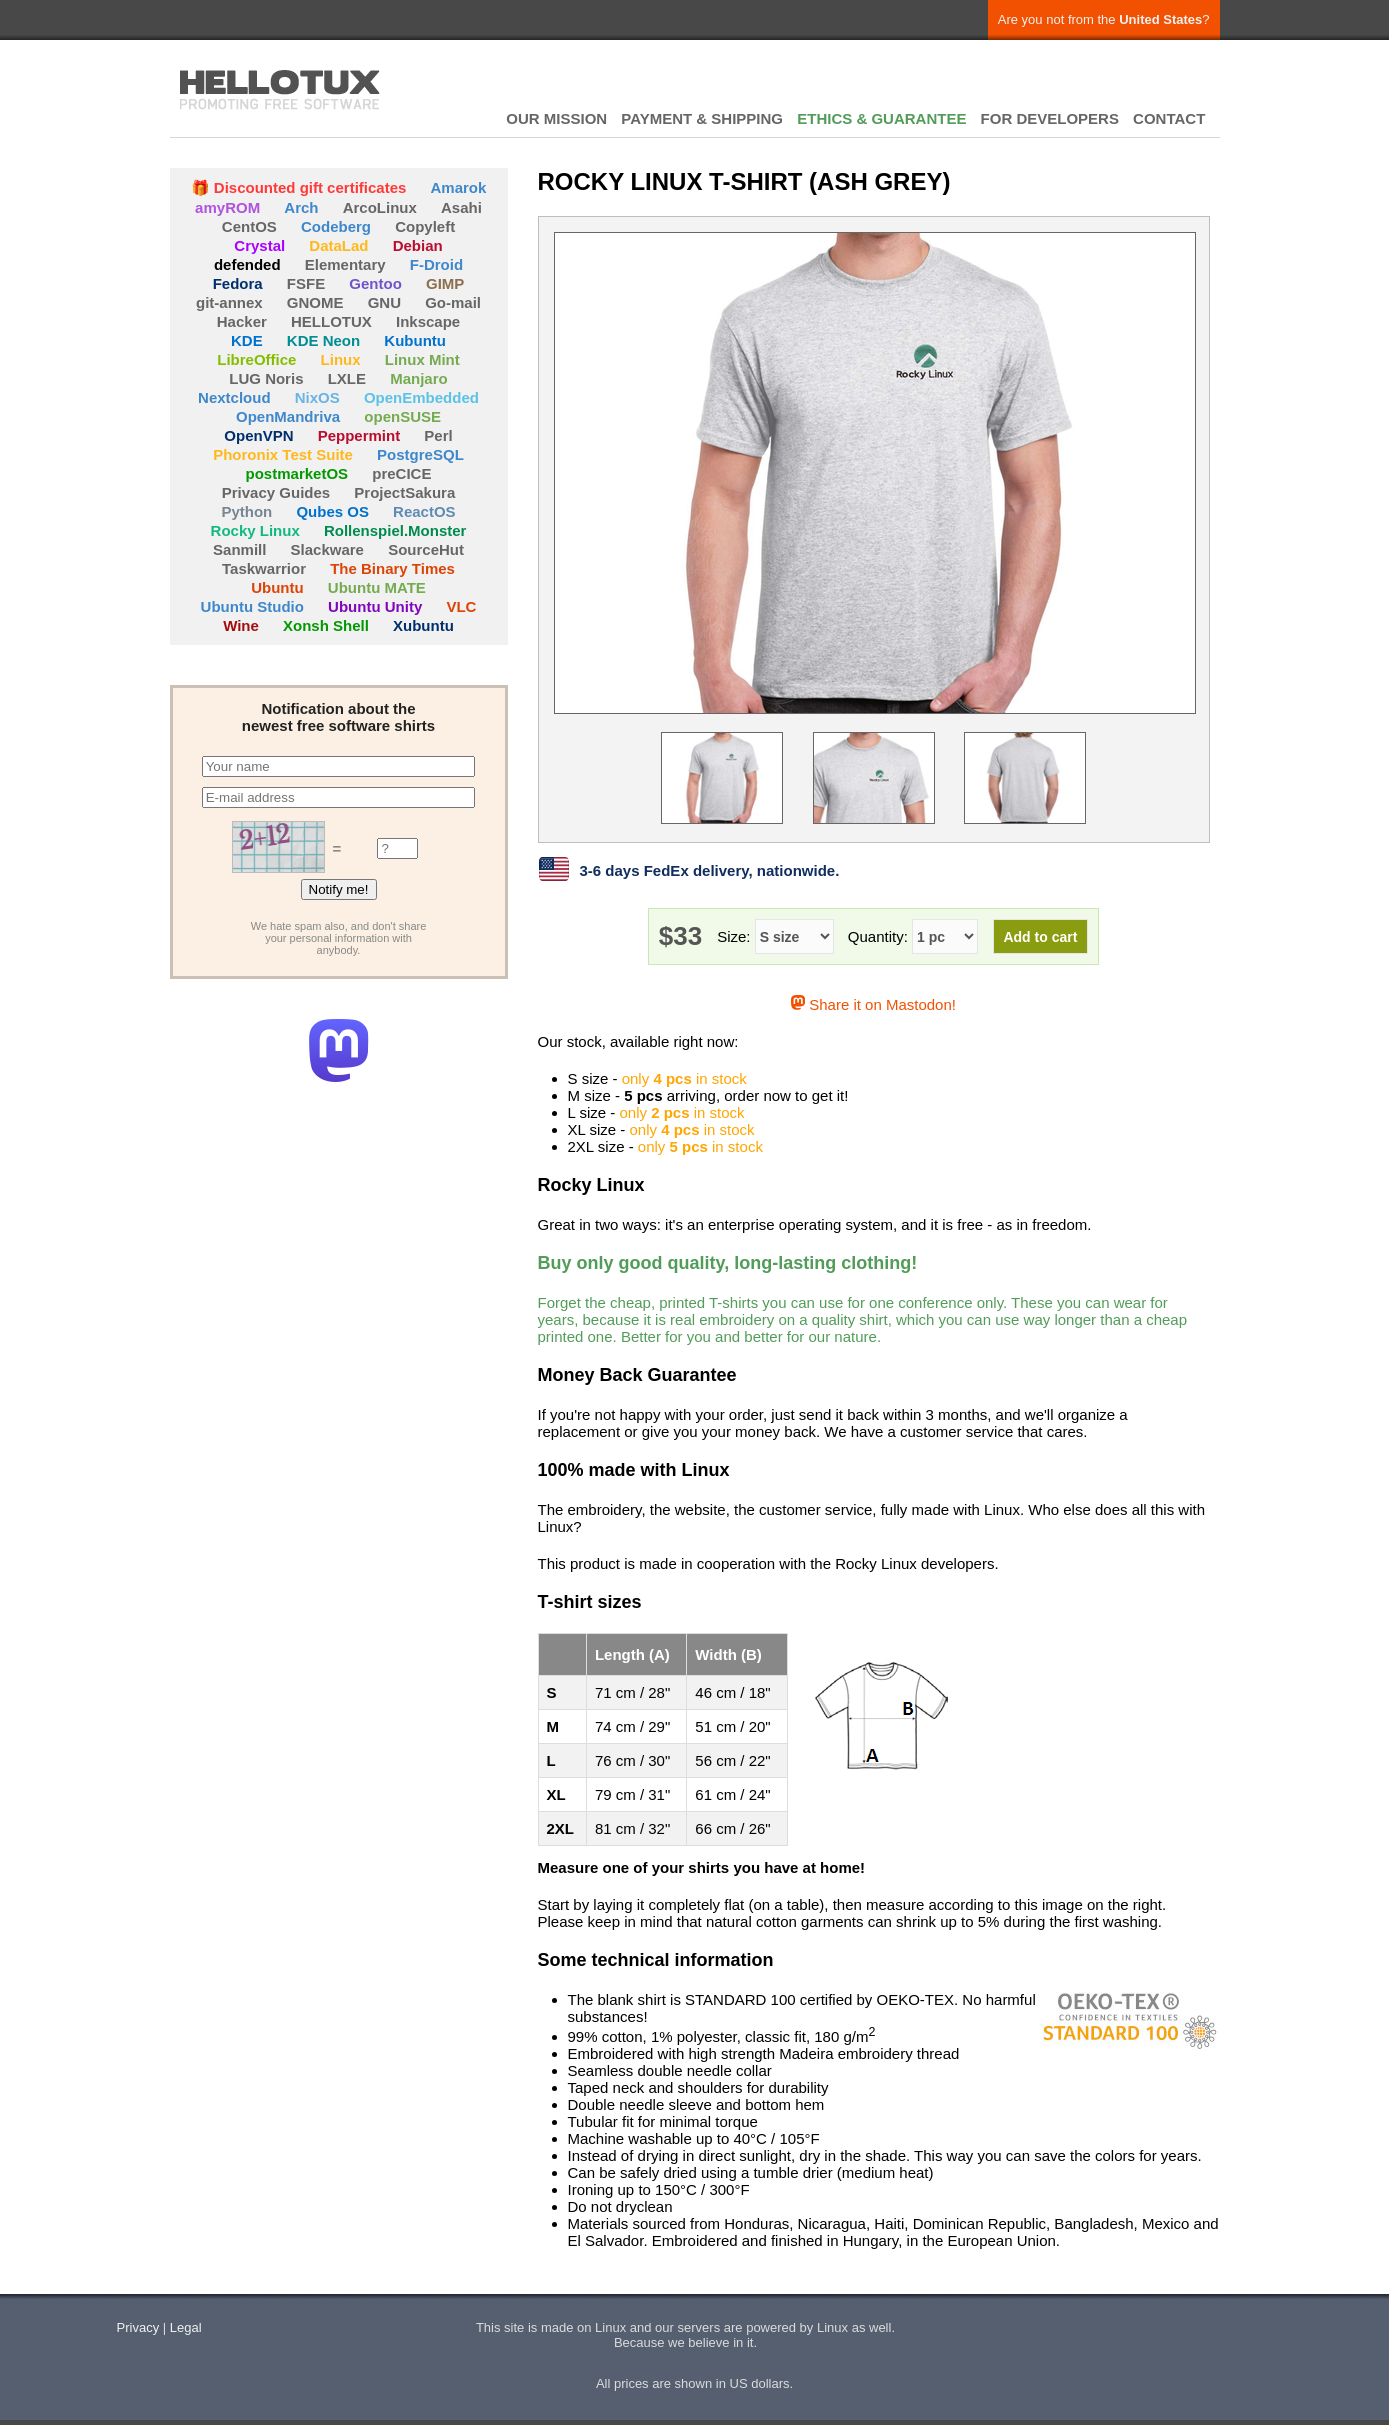  Describe the element at coordinates (327, 549) in the screenshot. I see `Slackware` at that location.